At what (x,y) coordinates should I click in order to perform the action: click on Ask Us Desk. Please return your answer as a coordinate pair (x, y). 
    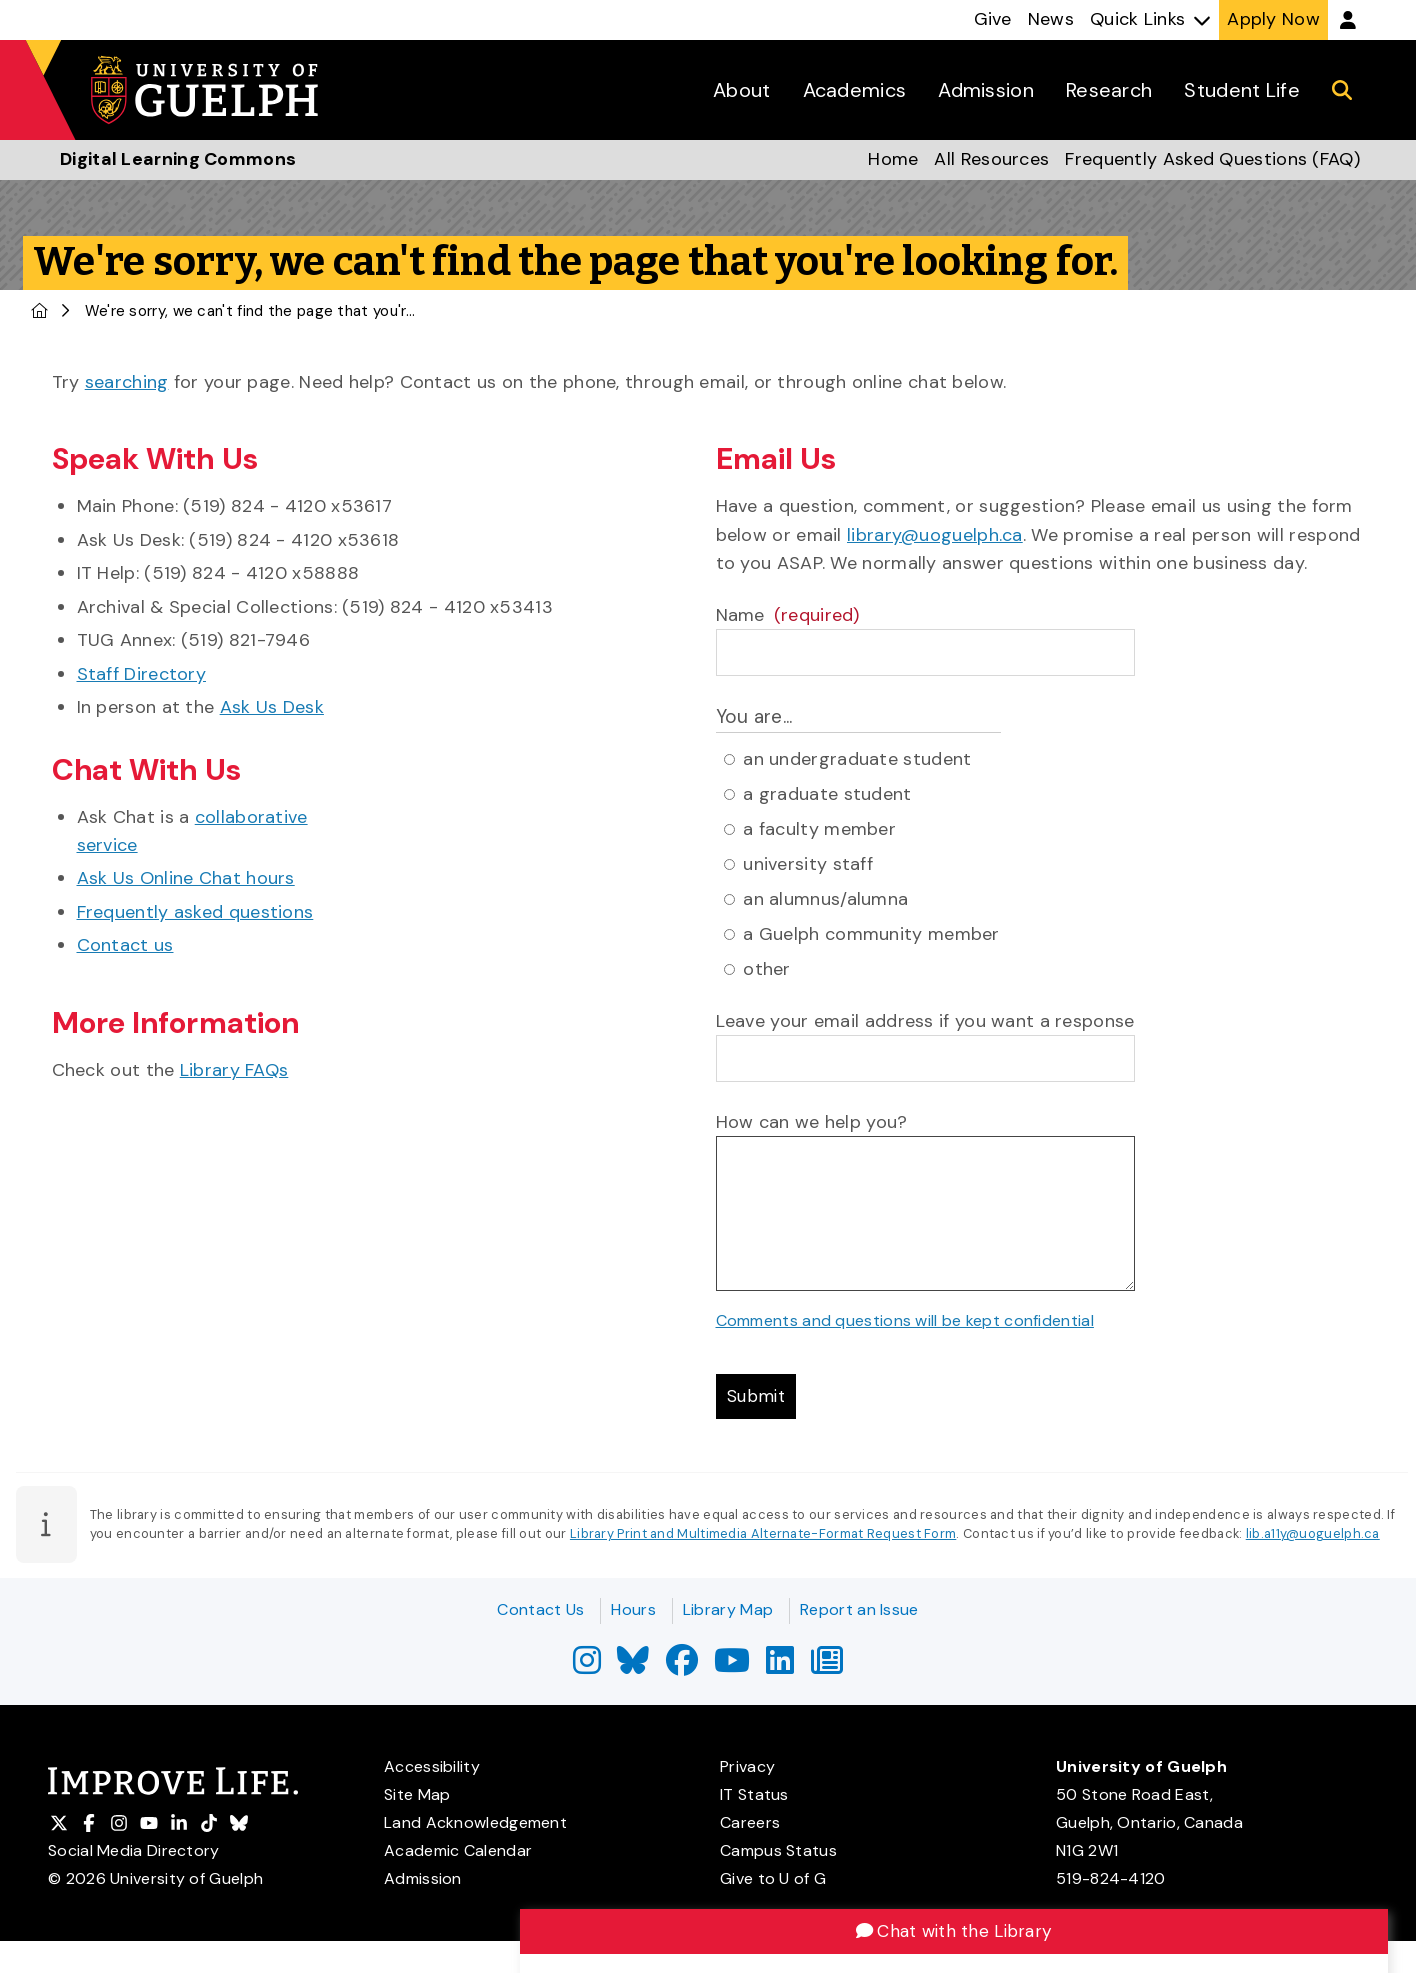
    Looking at the image, I should click on (272, 707).